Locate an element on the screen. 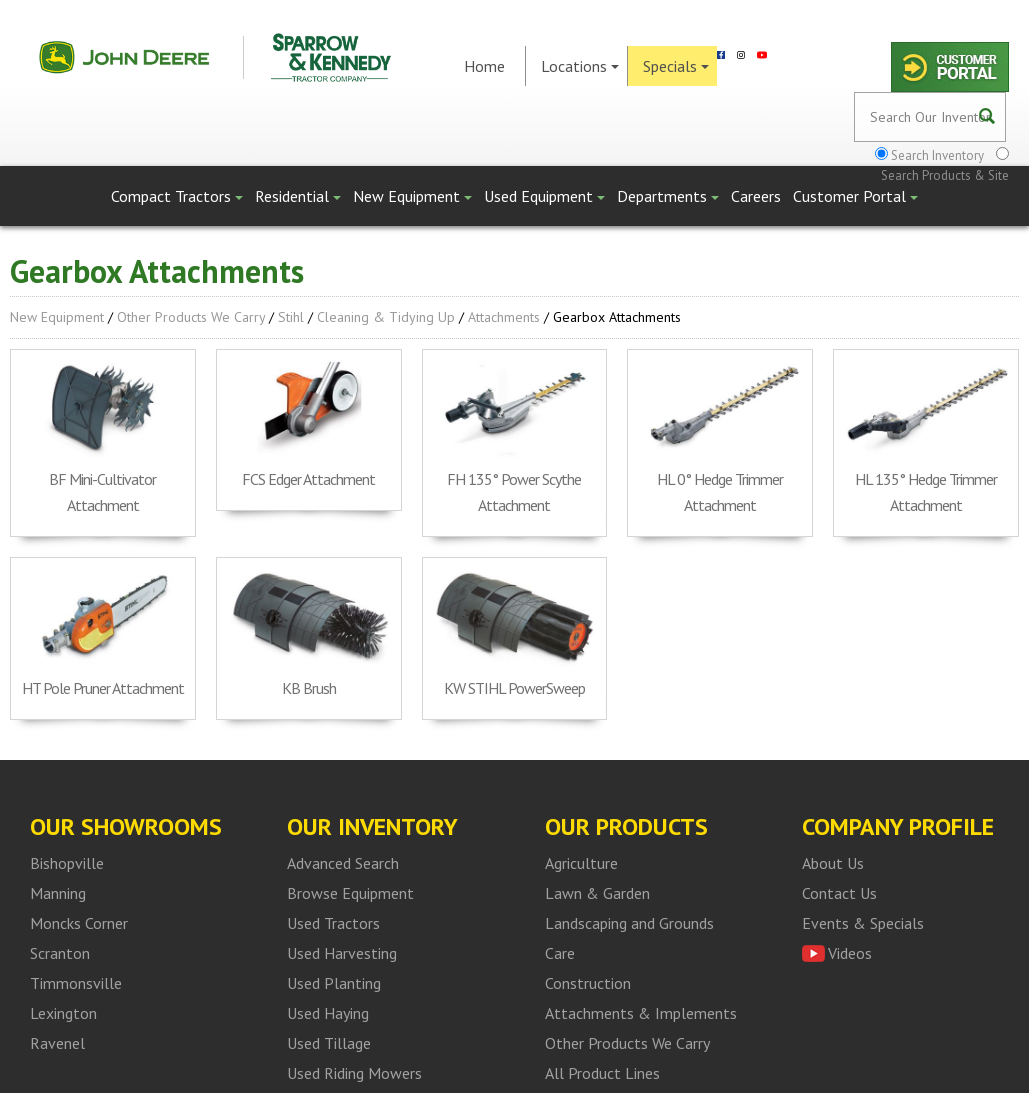 This screenshot has height=1093, width=1029. Used Planting is located at coordinates (334, 983).